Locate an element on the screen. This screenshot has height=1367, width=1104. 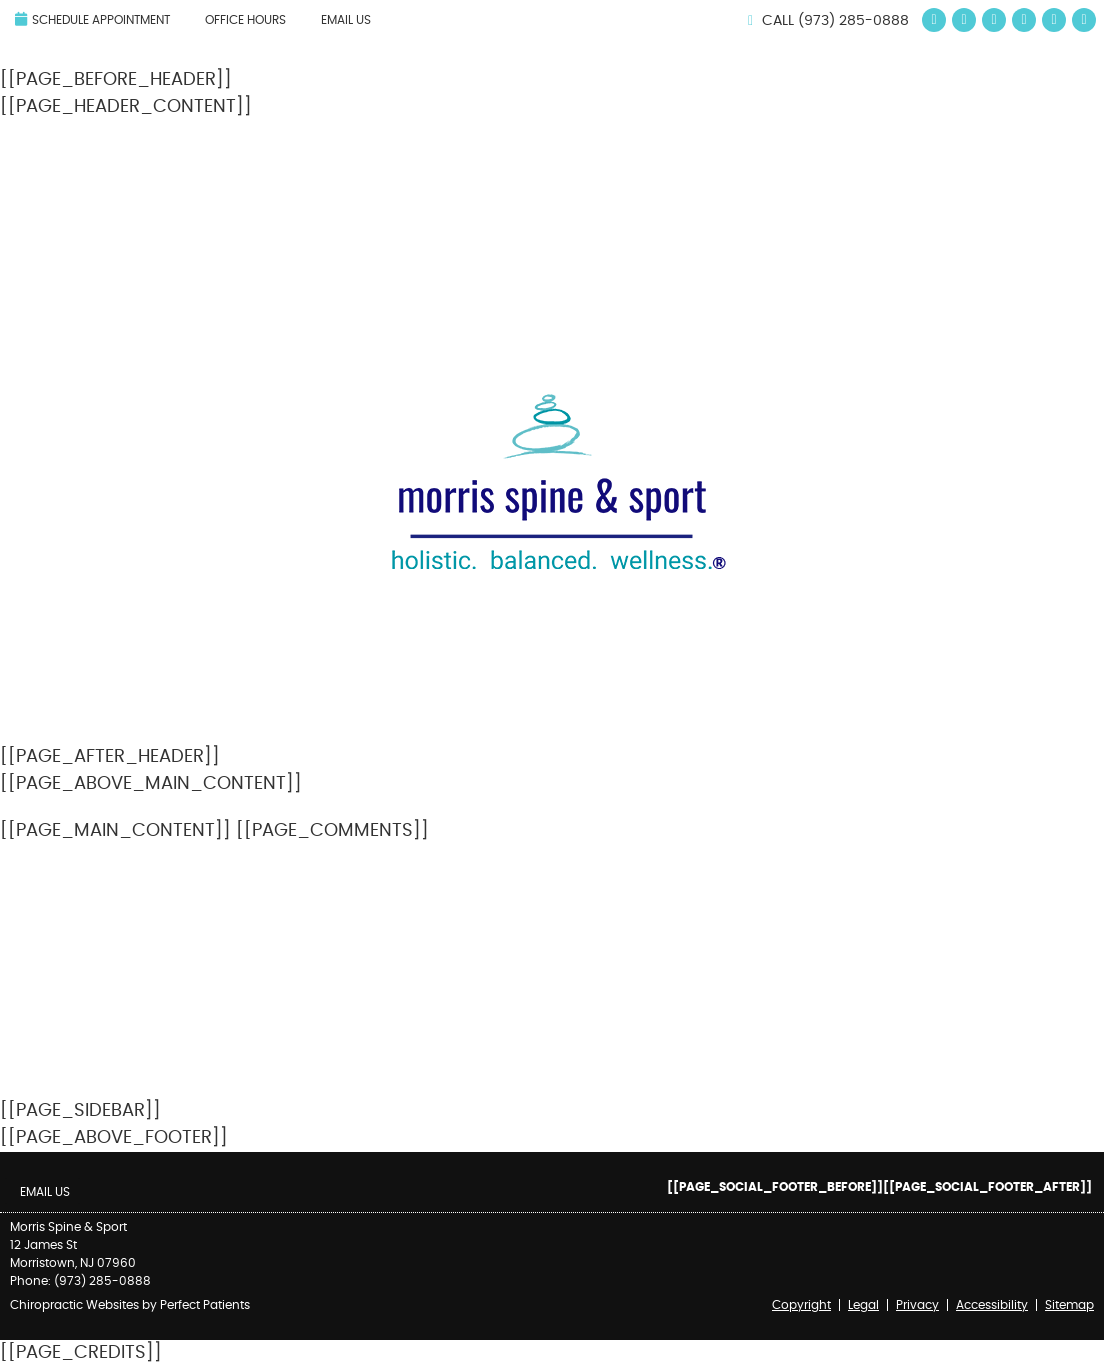
Schedule Appointment is located at coordinates (92, 19).